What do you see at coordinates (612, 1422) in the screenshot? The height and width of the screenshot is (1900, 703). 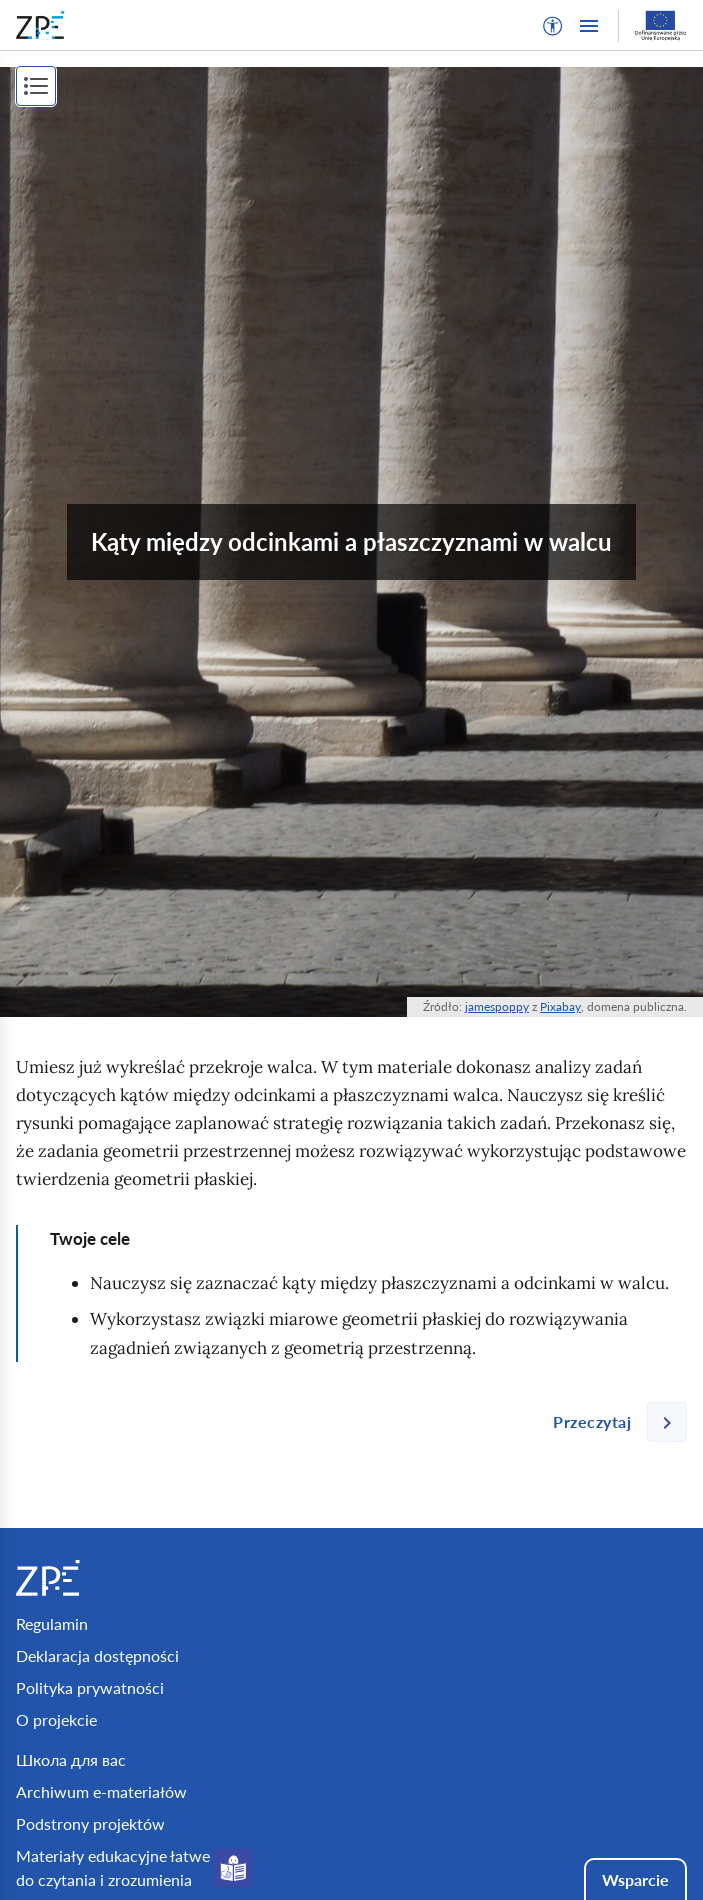 I see `[Następna strona]` at bounding box center [612, 1422].